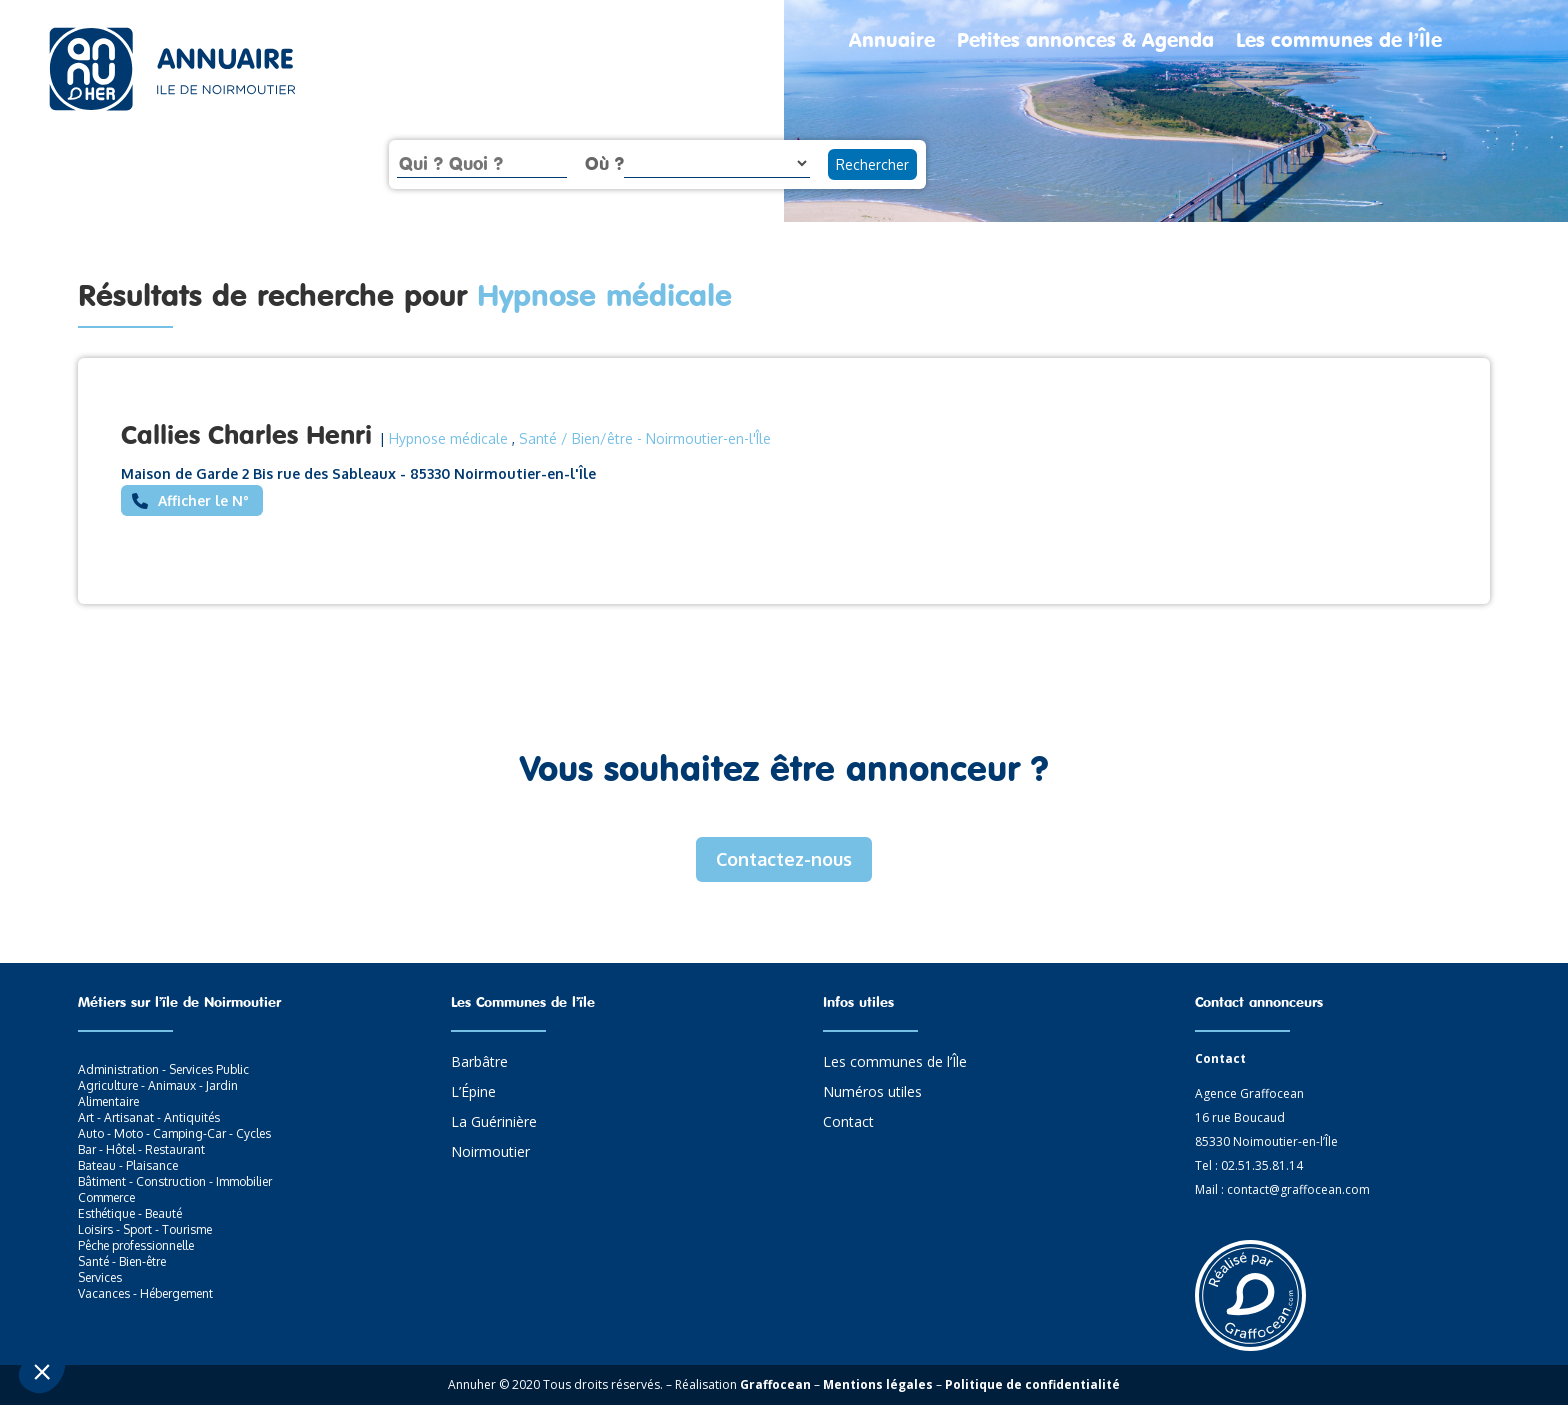  Describe the element at coordinates (122, 1261) in the screenshot. I see `Santé - Bien-être` at that location.